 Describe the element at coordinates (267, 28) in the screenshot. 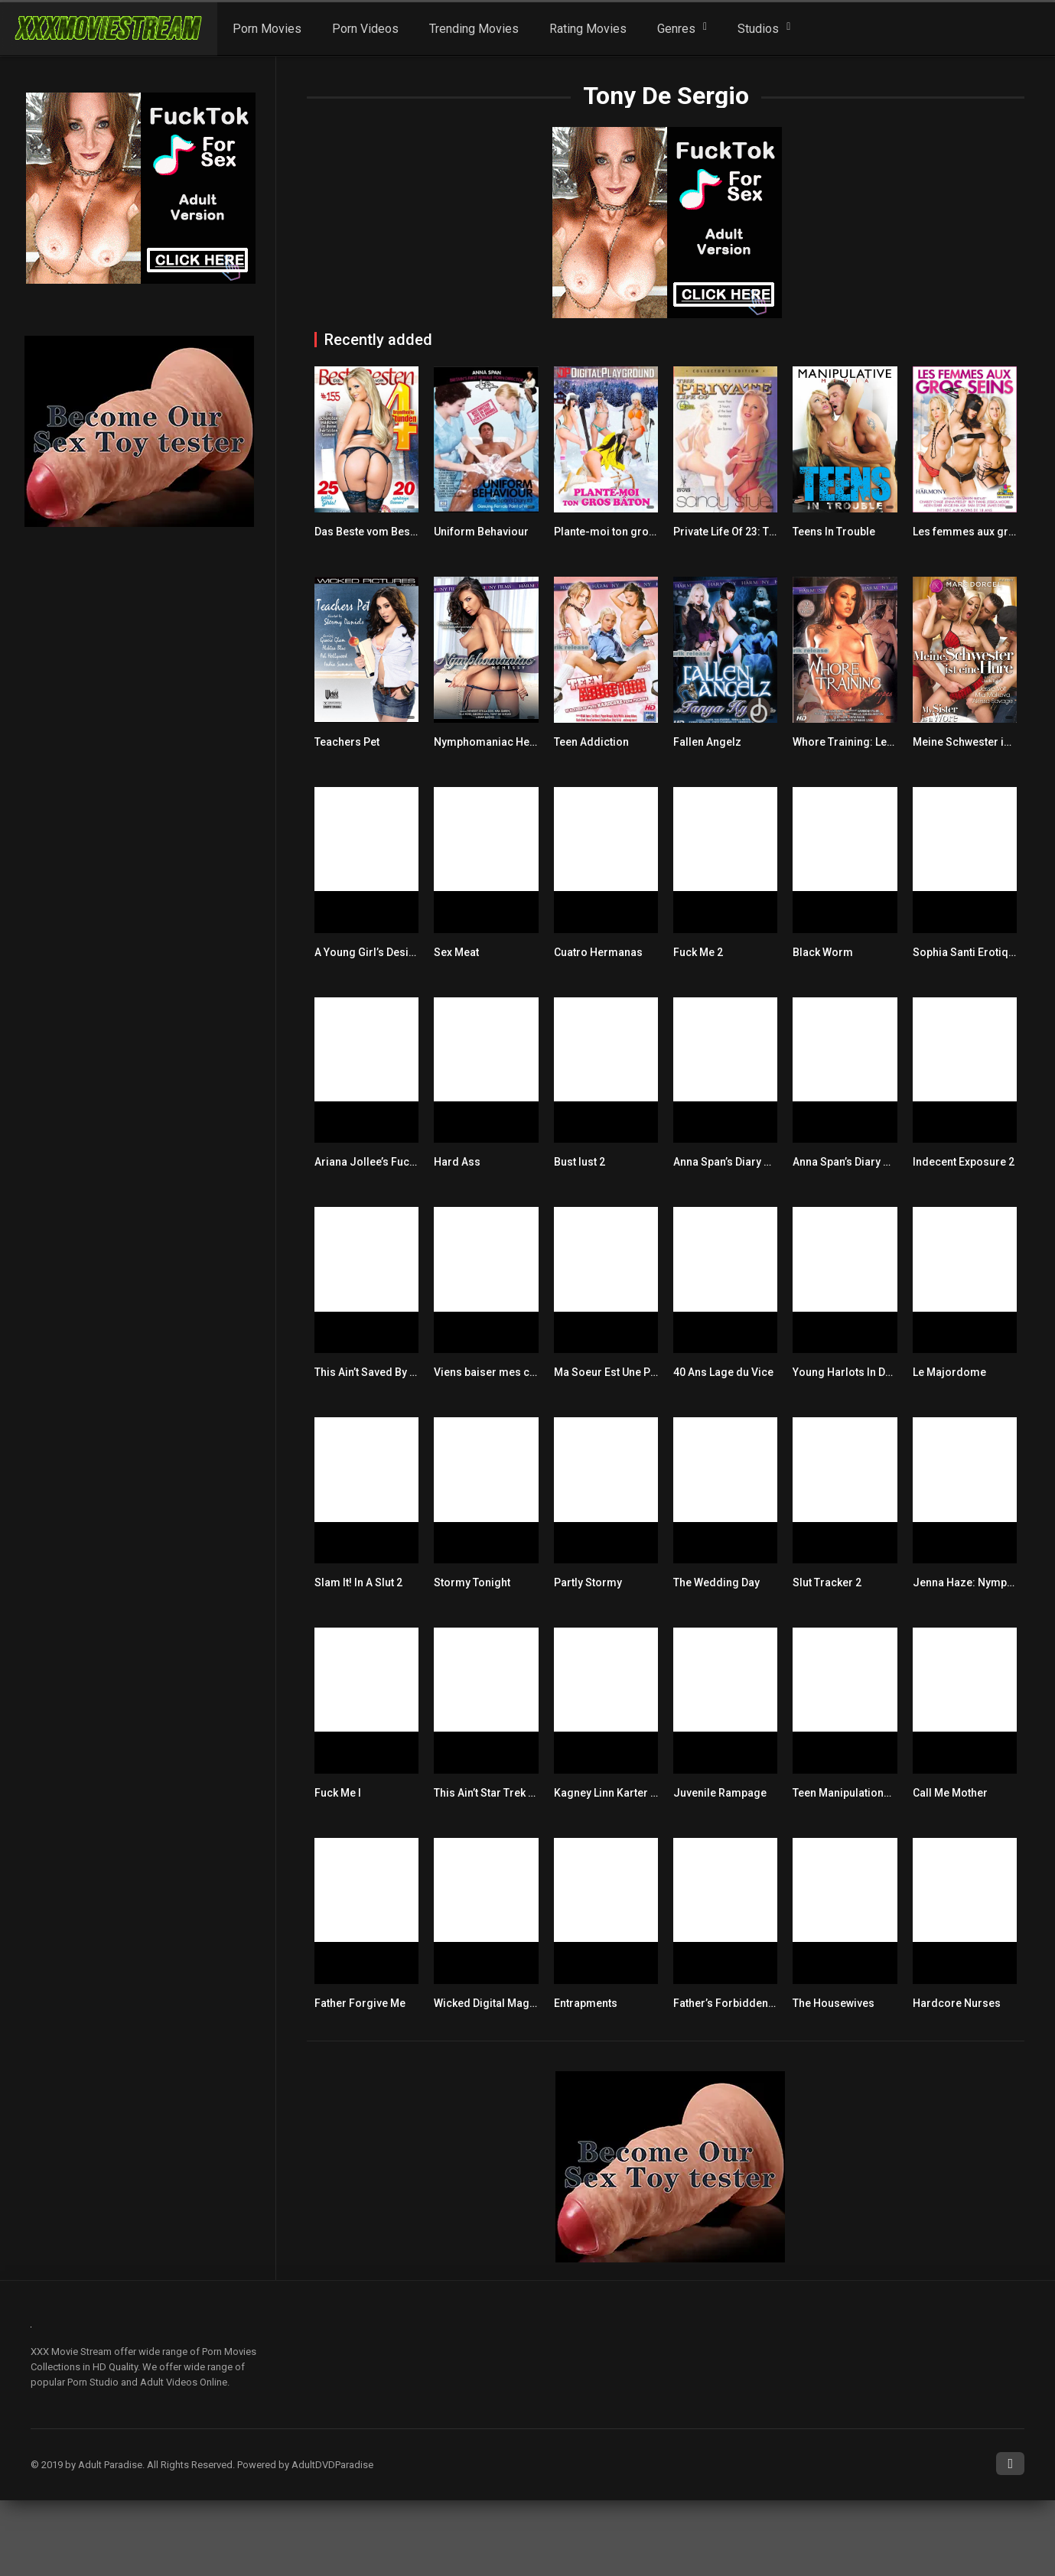

I see `Porn Movies` at that location.